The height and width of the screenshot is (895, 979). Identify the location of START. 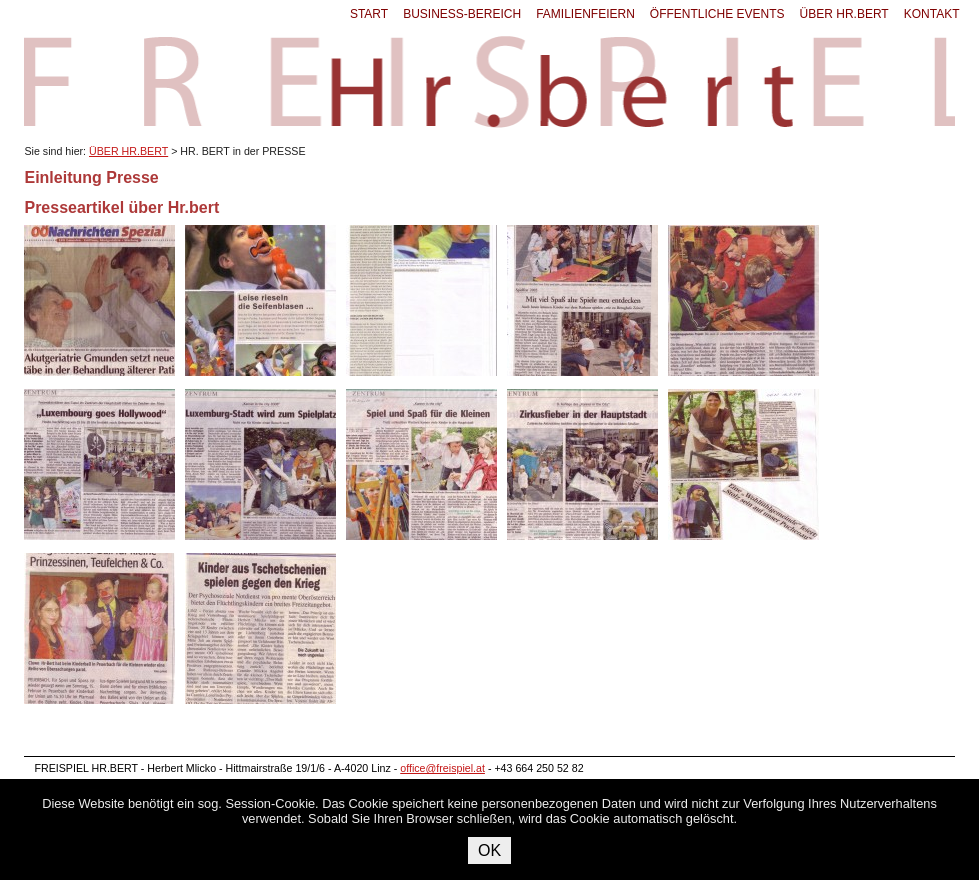
(369, 14).